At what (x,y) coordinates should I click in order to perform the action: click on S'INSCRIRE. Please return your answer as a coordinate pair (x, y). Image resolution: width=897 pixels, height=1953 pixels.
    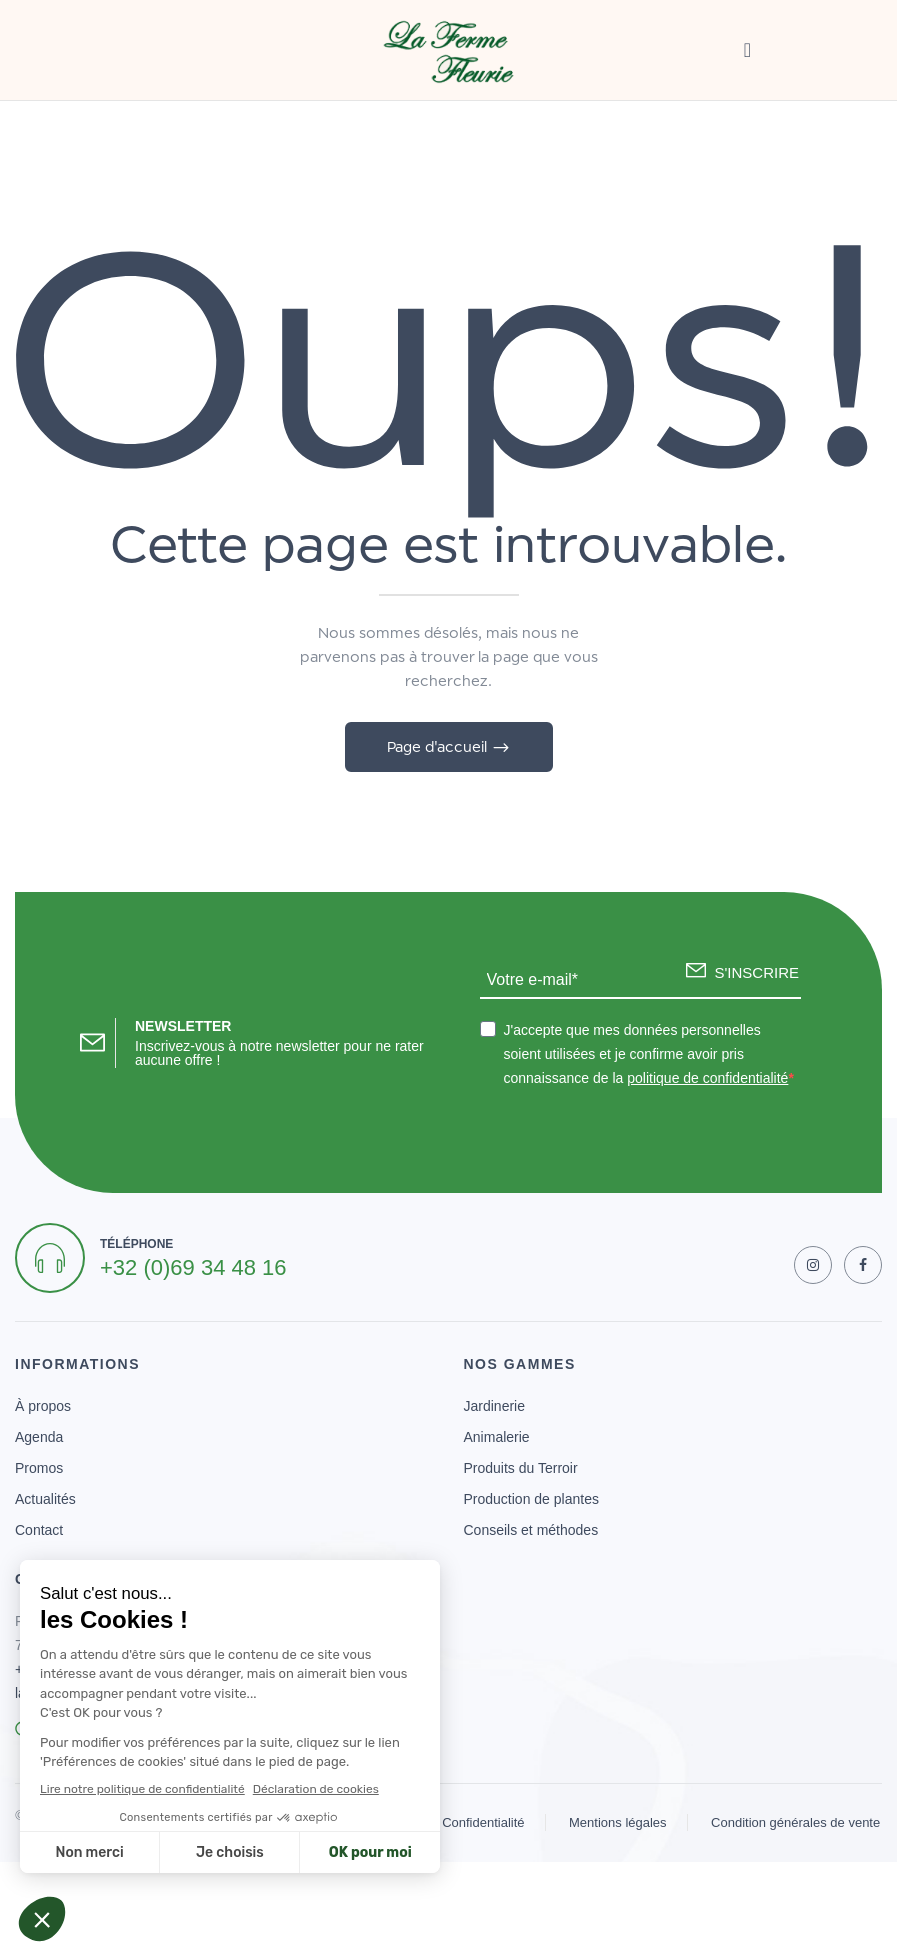
    Looking at the image, I should click on (756, 972).